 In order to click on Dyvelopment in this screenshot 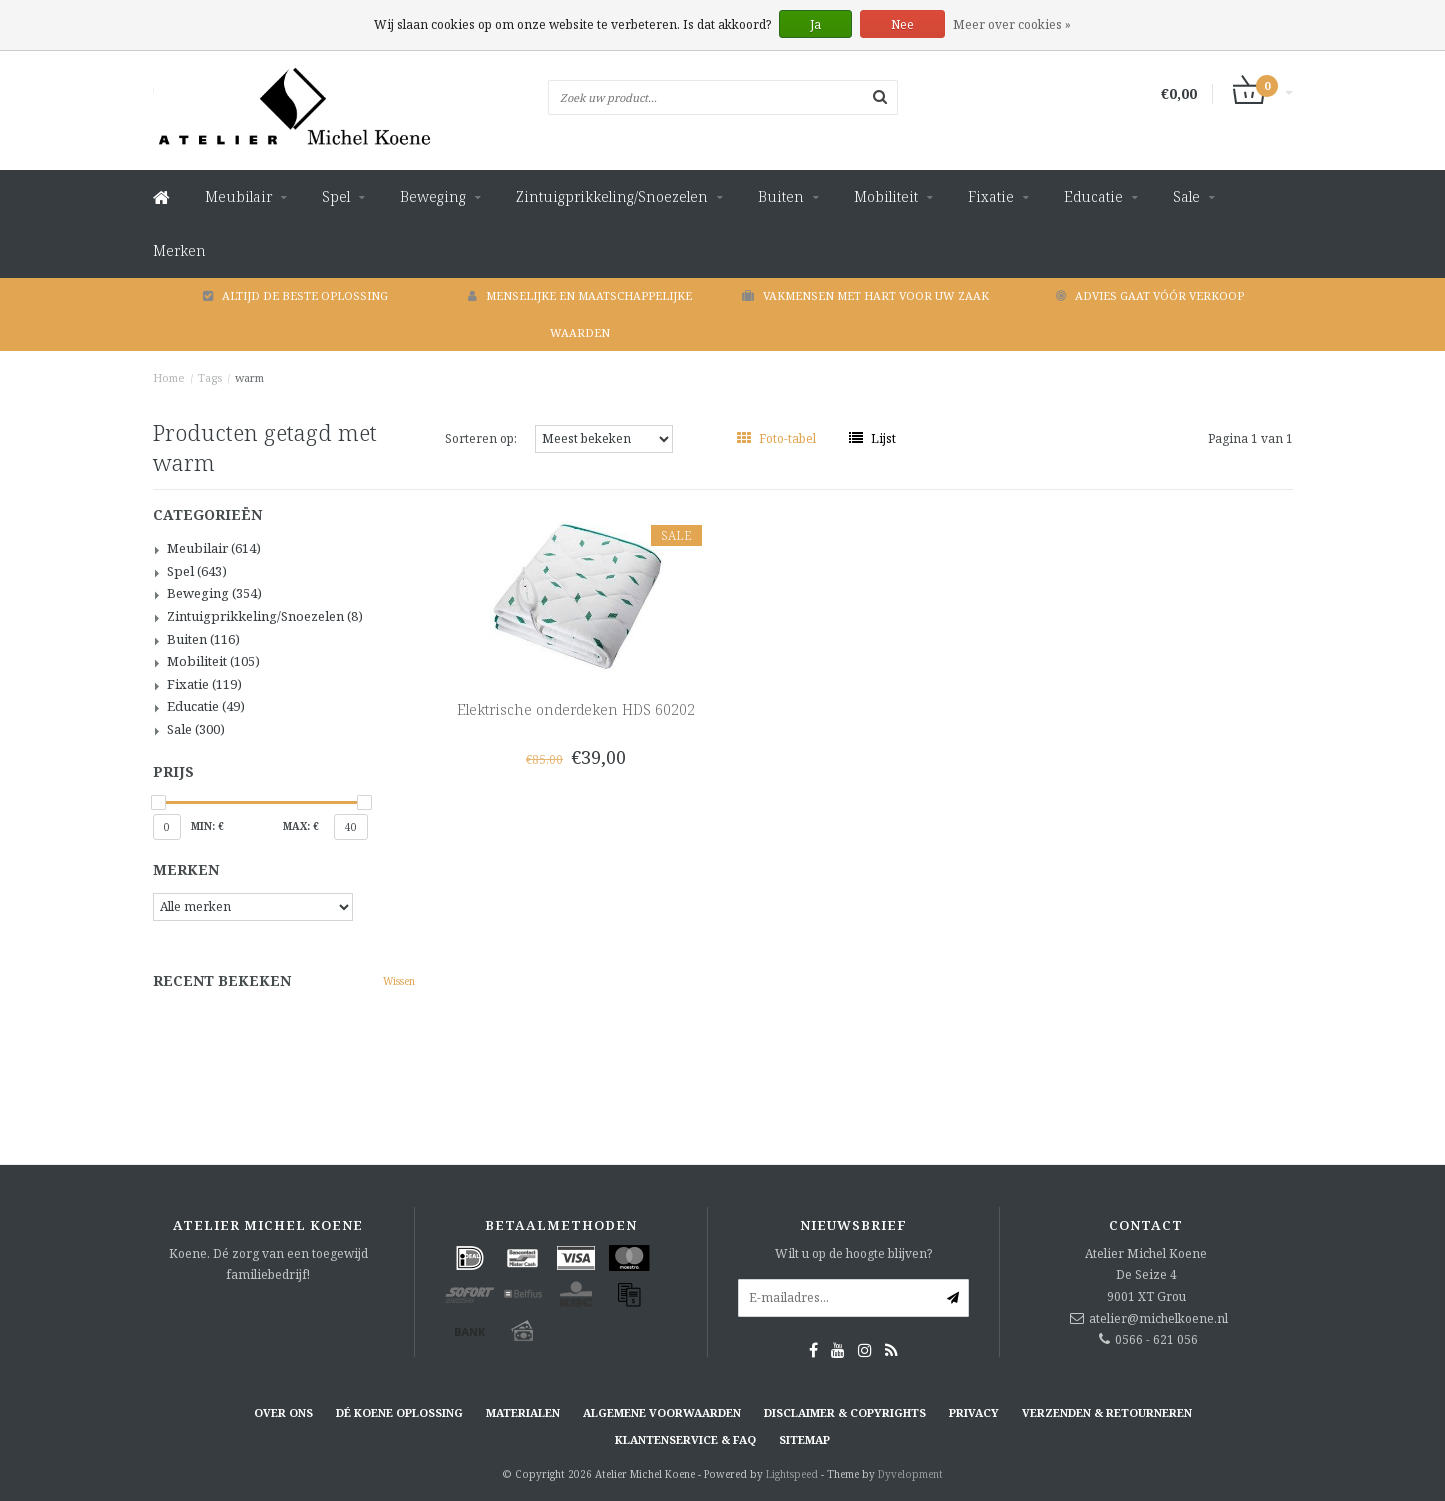, I will do `click(910, 1474)`.